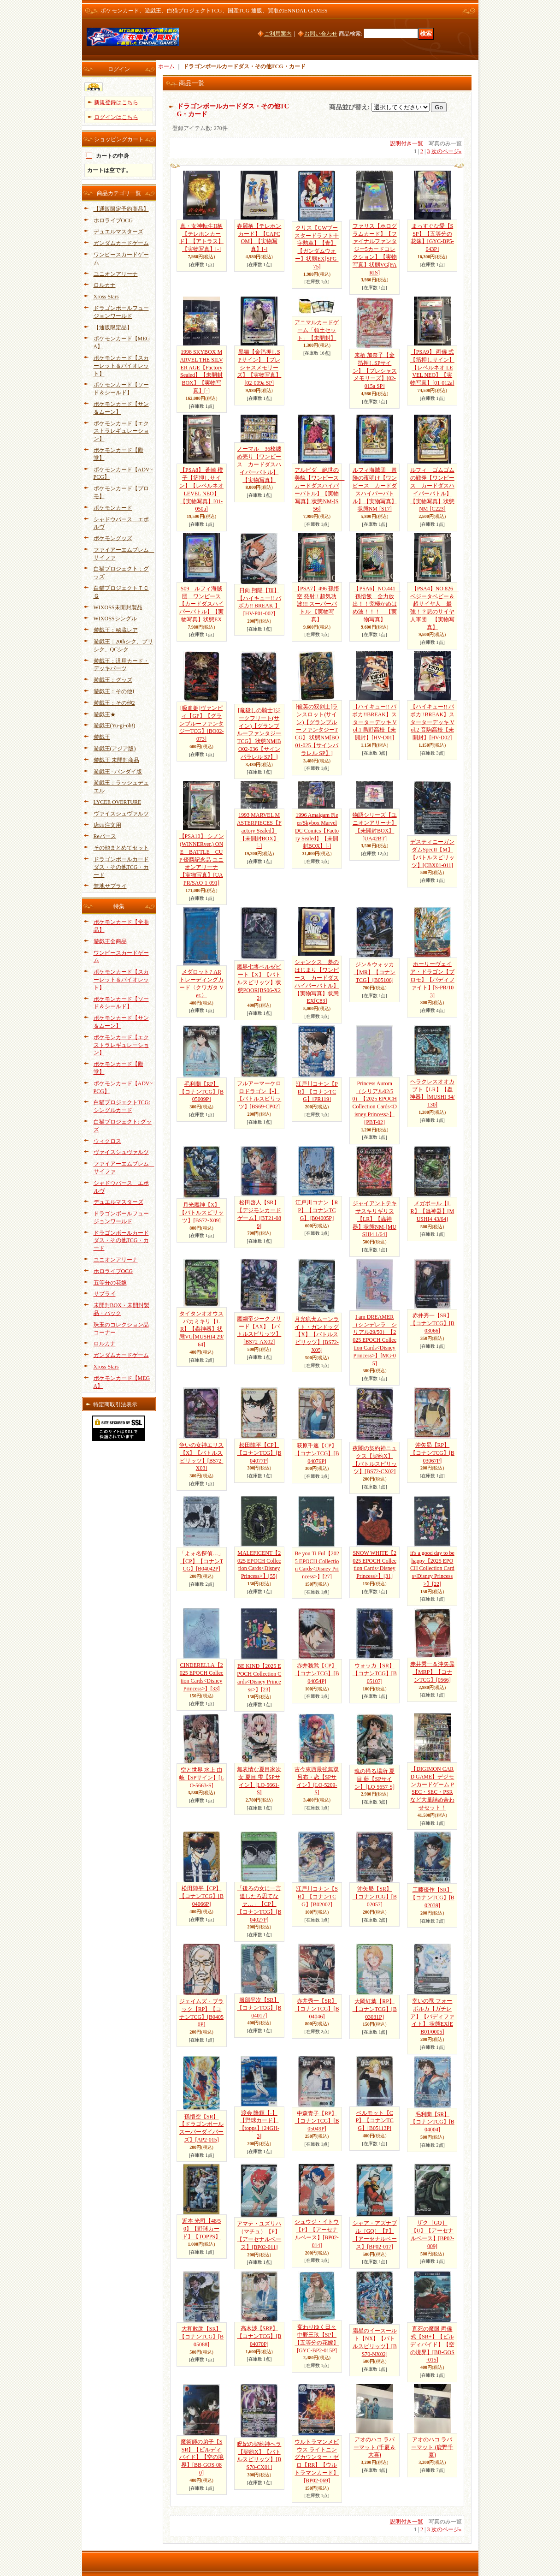  Describe the element at coordinates (121, 209) in the screenshot. I see `【通販限定予約商品】` at that location.